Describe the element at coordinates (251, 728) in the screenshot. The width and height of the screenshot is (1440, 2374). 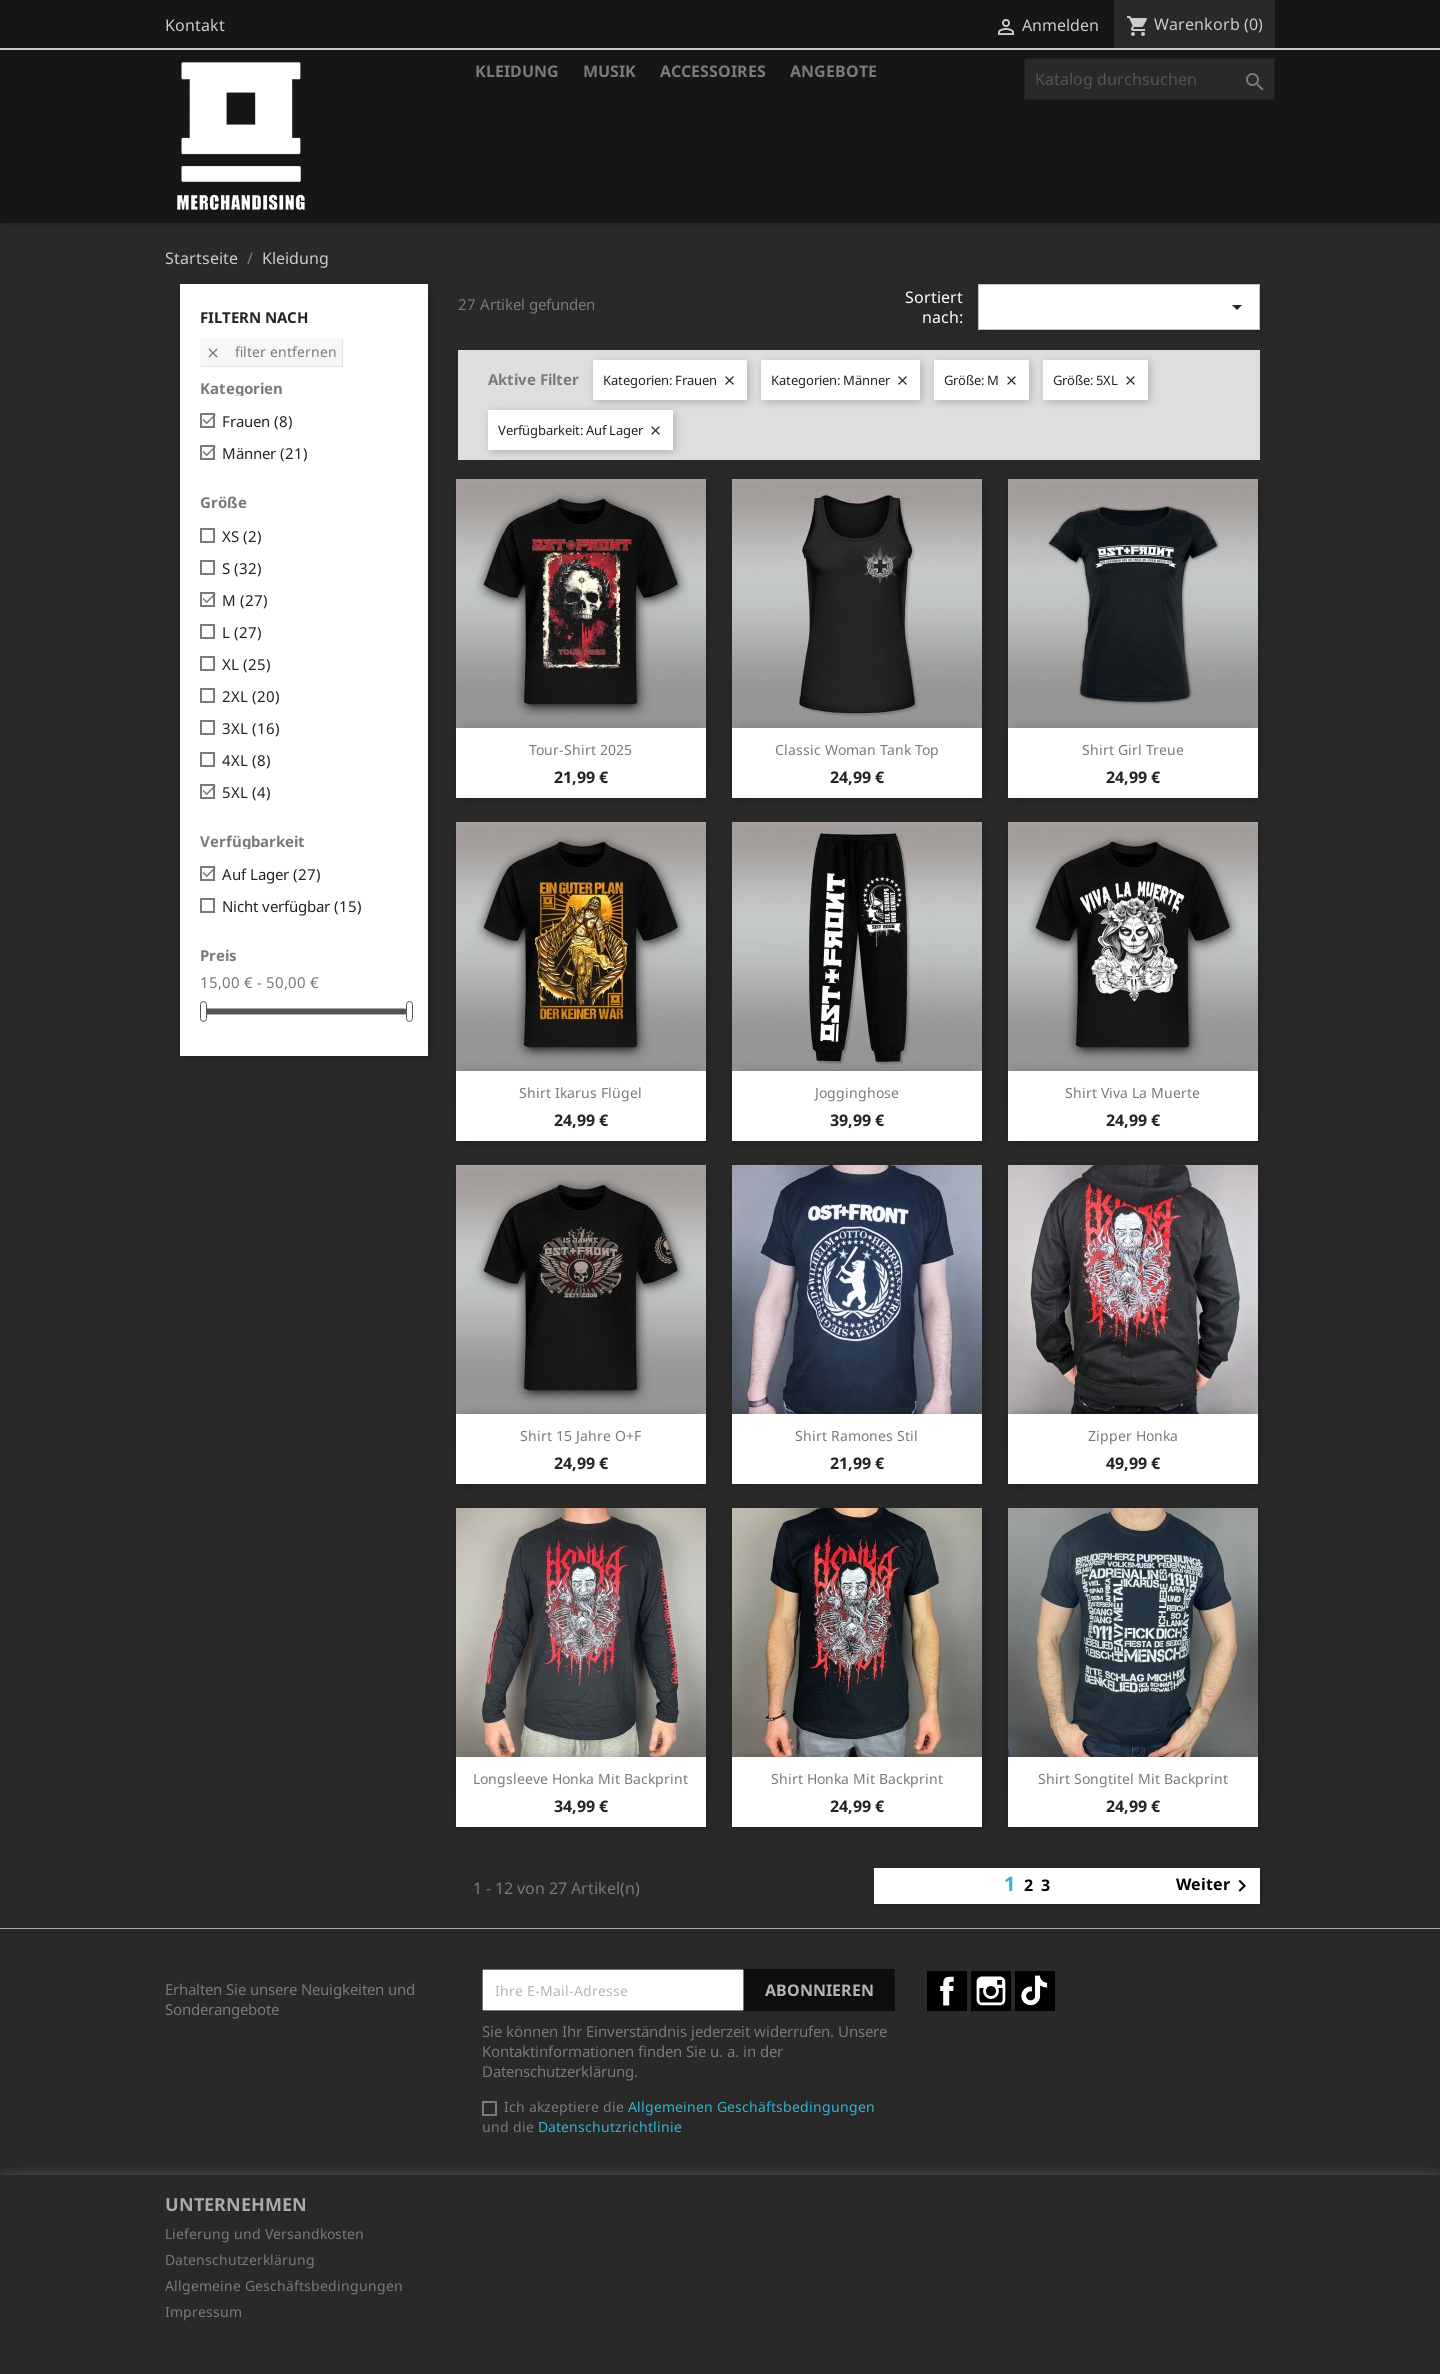
I see `3XL` at that location.